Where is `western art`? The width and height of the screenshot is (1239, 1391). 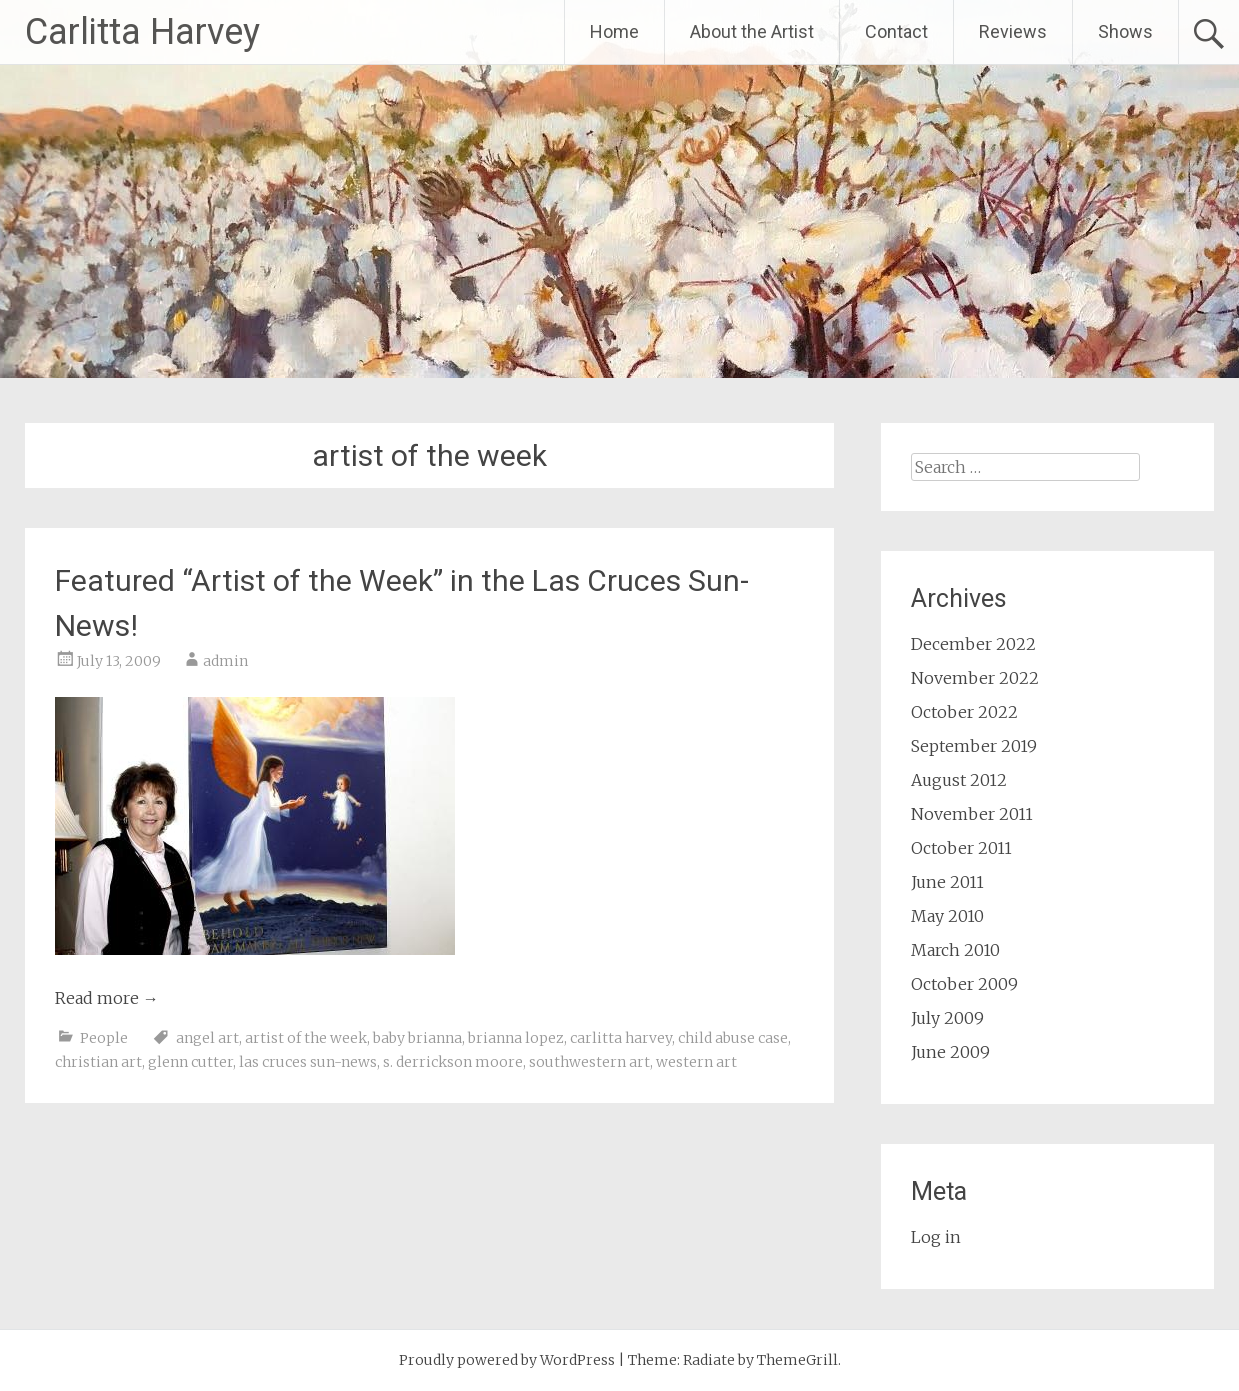
western art is located at coordinates (696, 1062).